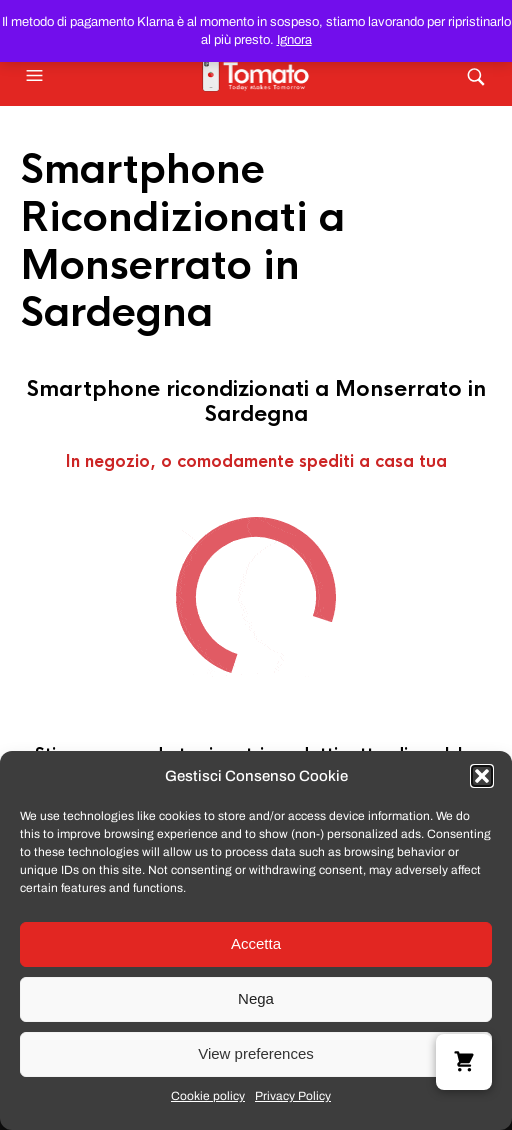 This screenshot has height=1130, width=512. I want to click on Accetta, so click(256, 943).